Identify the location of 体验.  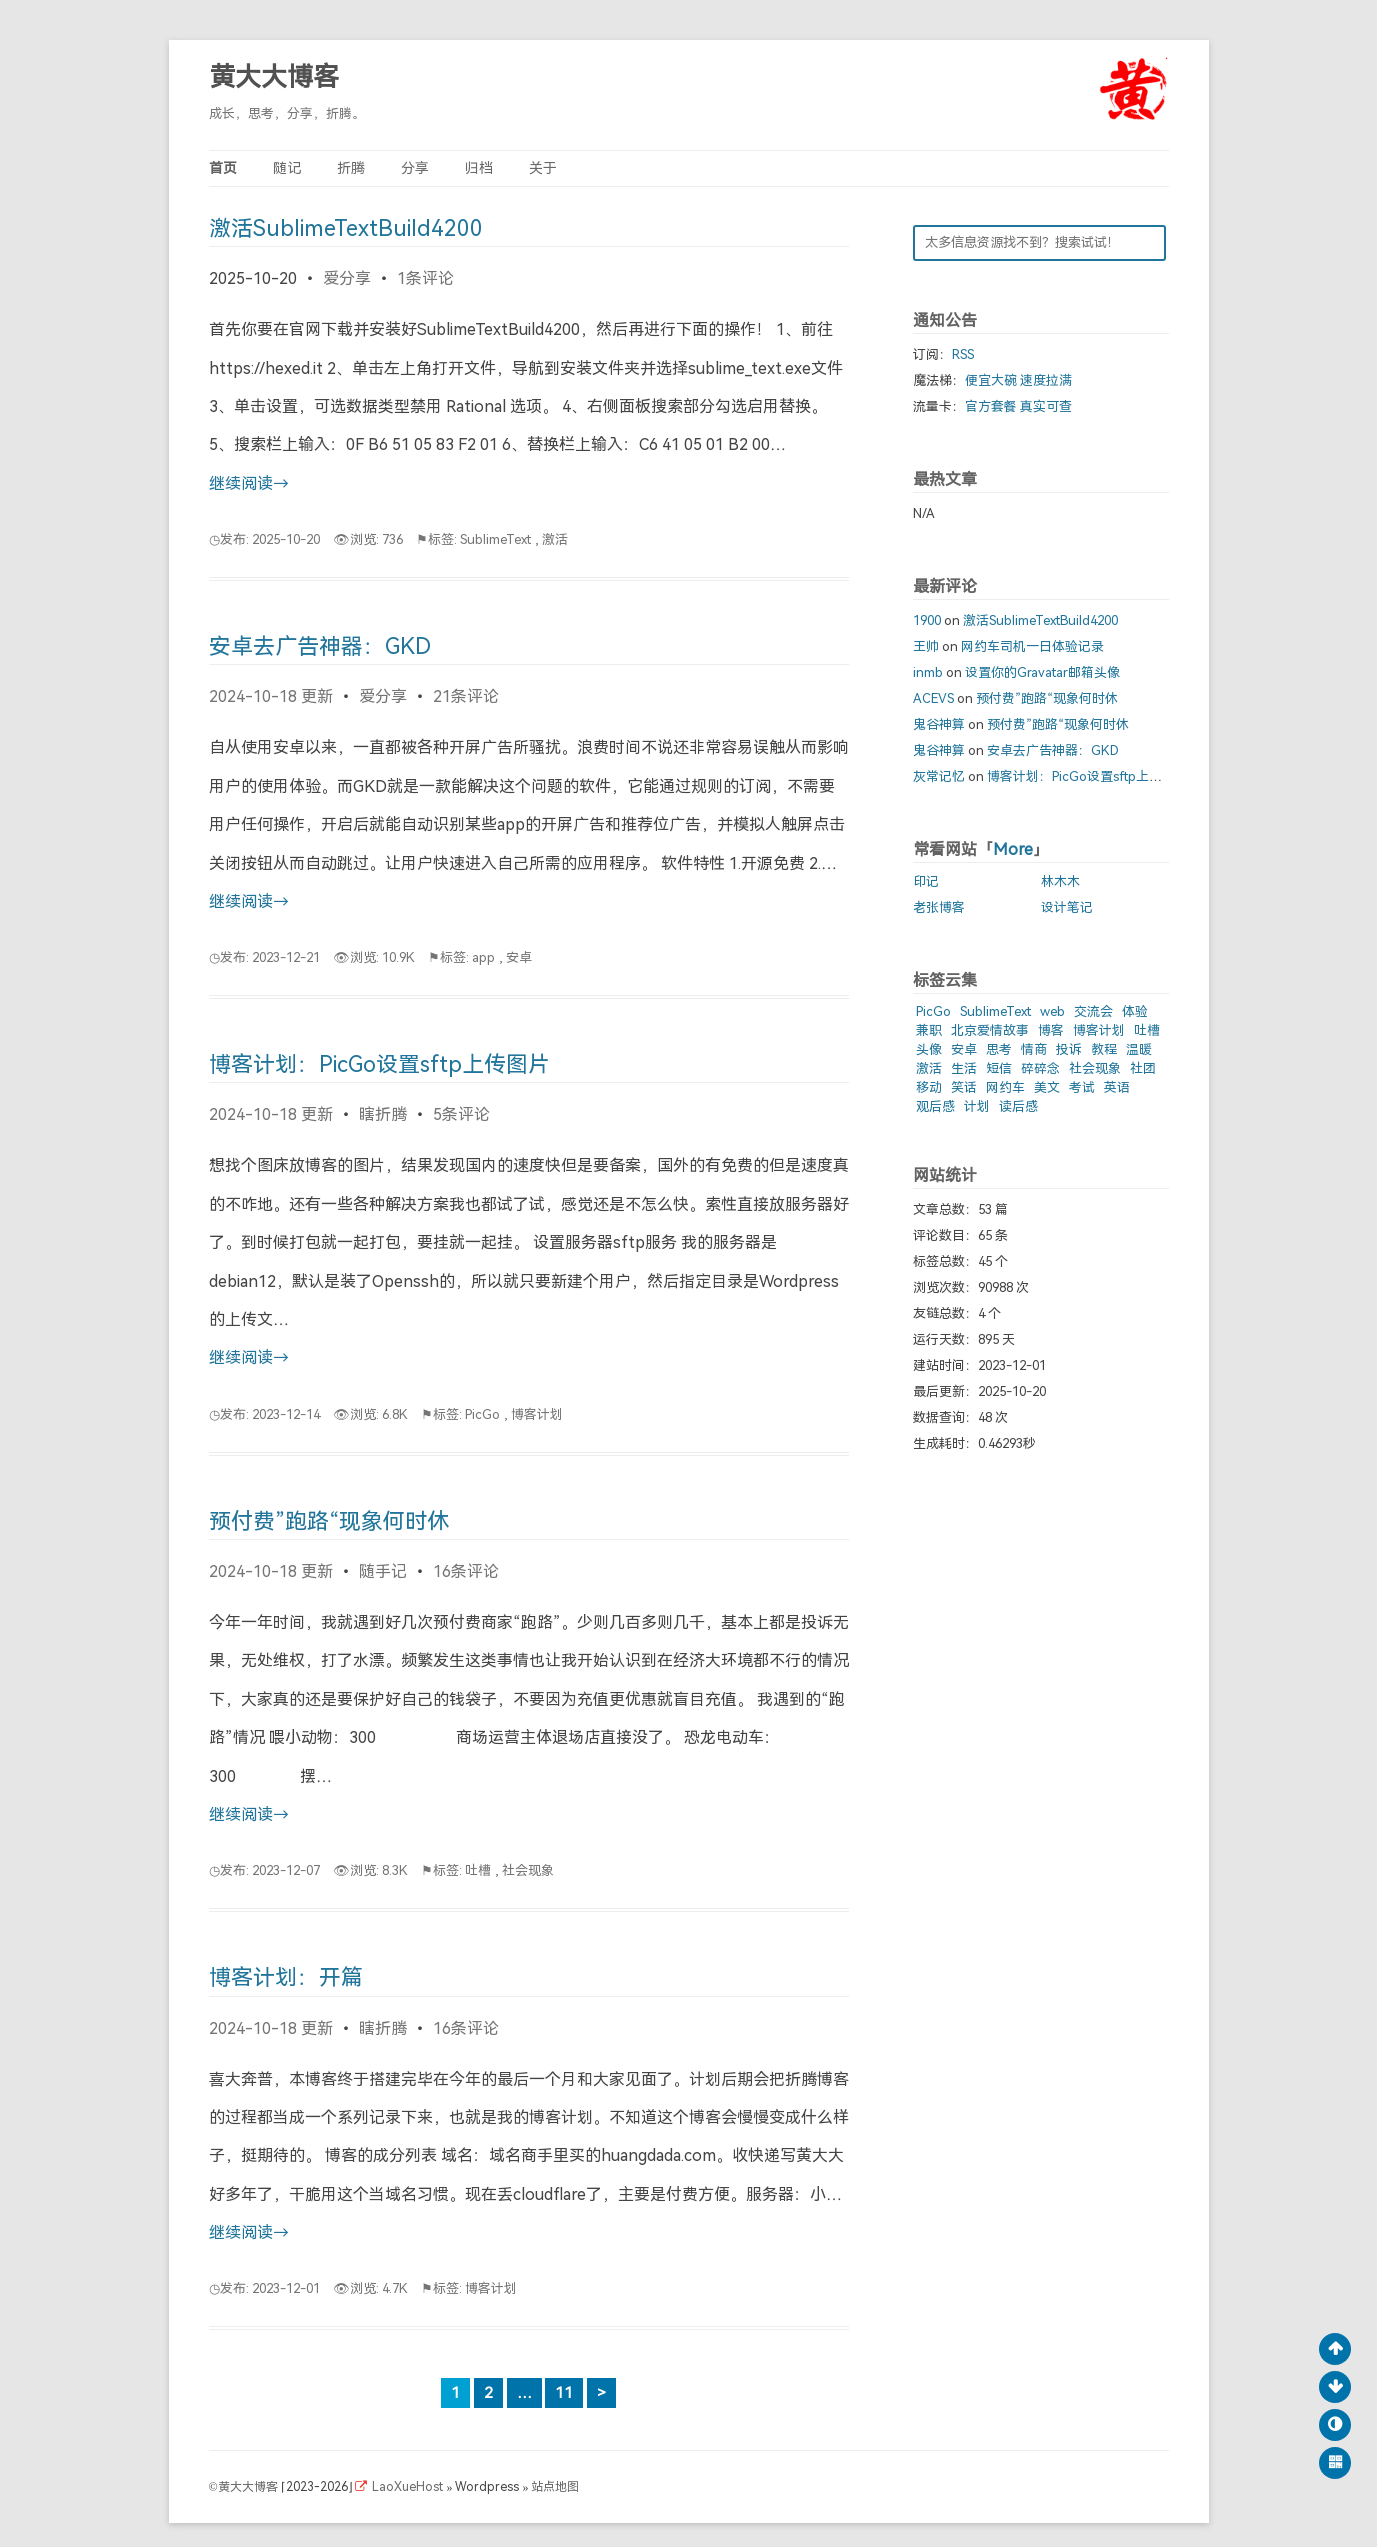
(1135, 1011).